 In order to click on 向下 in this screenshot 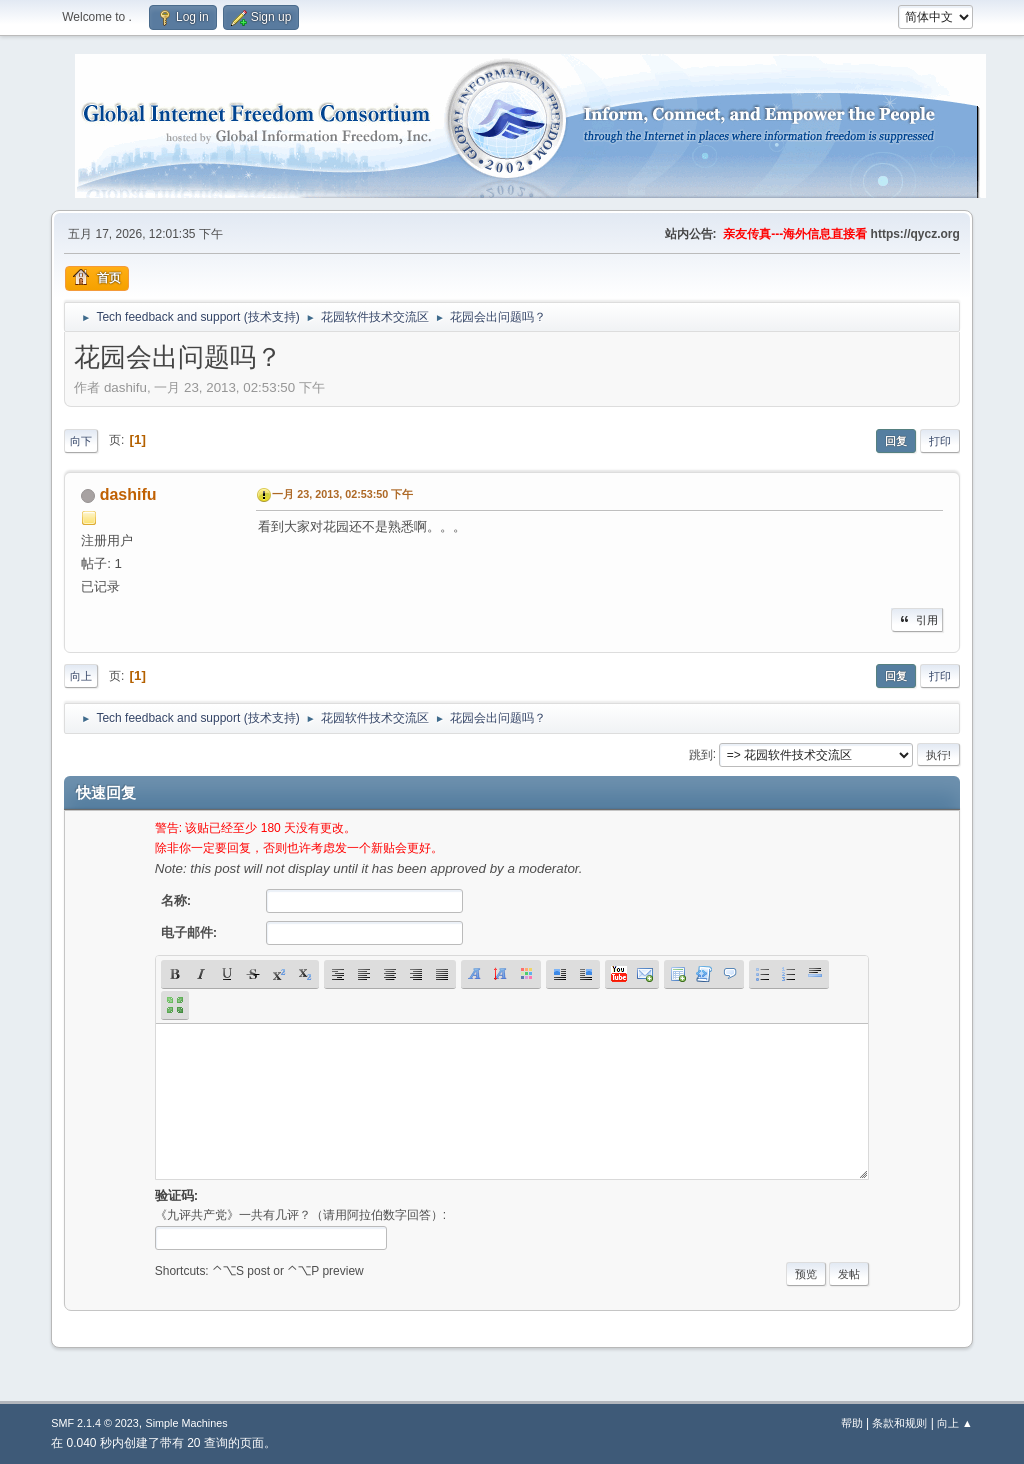, I will do `click(81, 441)`.